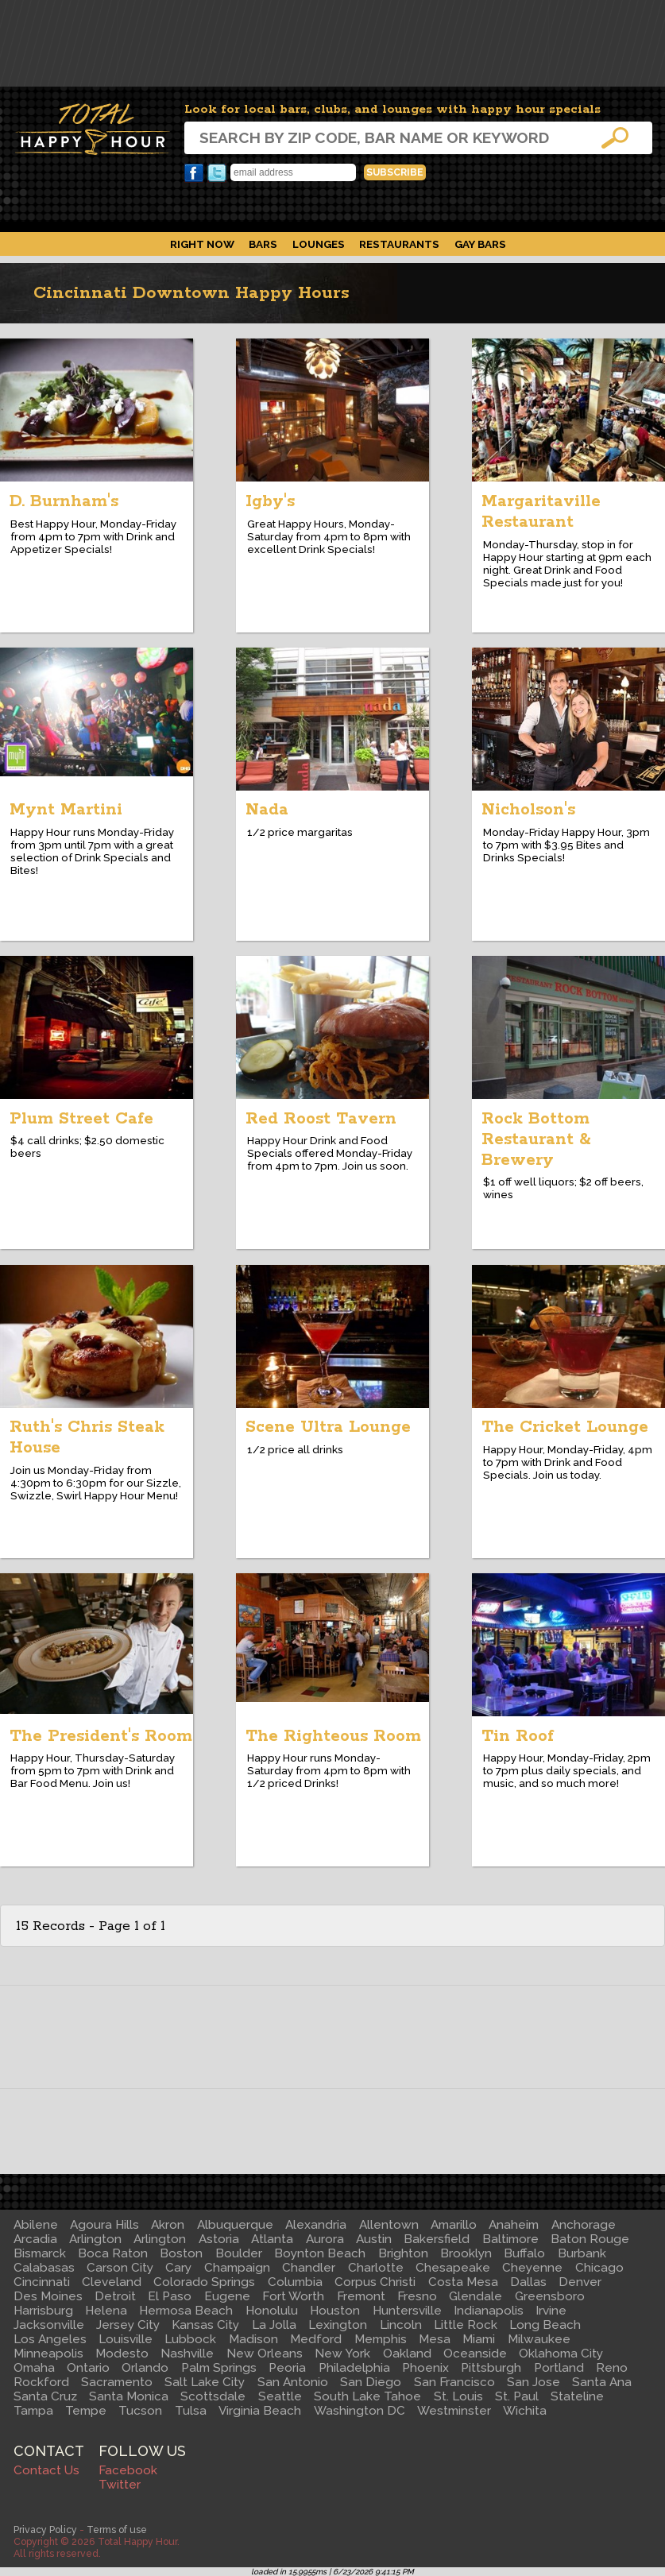 This screenshot has height=2576, width=665. What do you see at coordinates (315, 2225) in the screenshot?
I see `Alexandria` at bounding box center [315, 2225].